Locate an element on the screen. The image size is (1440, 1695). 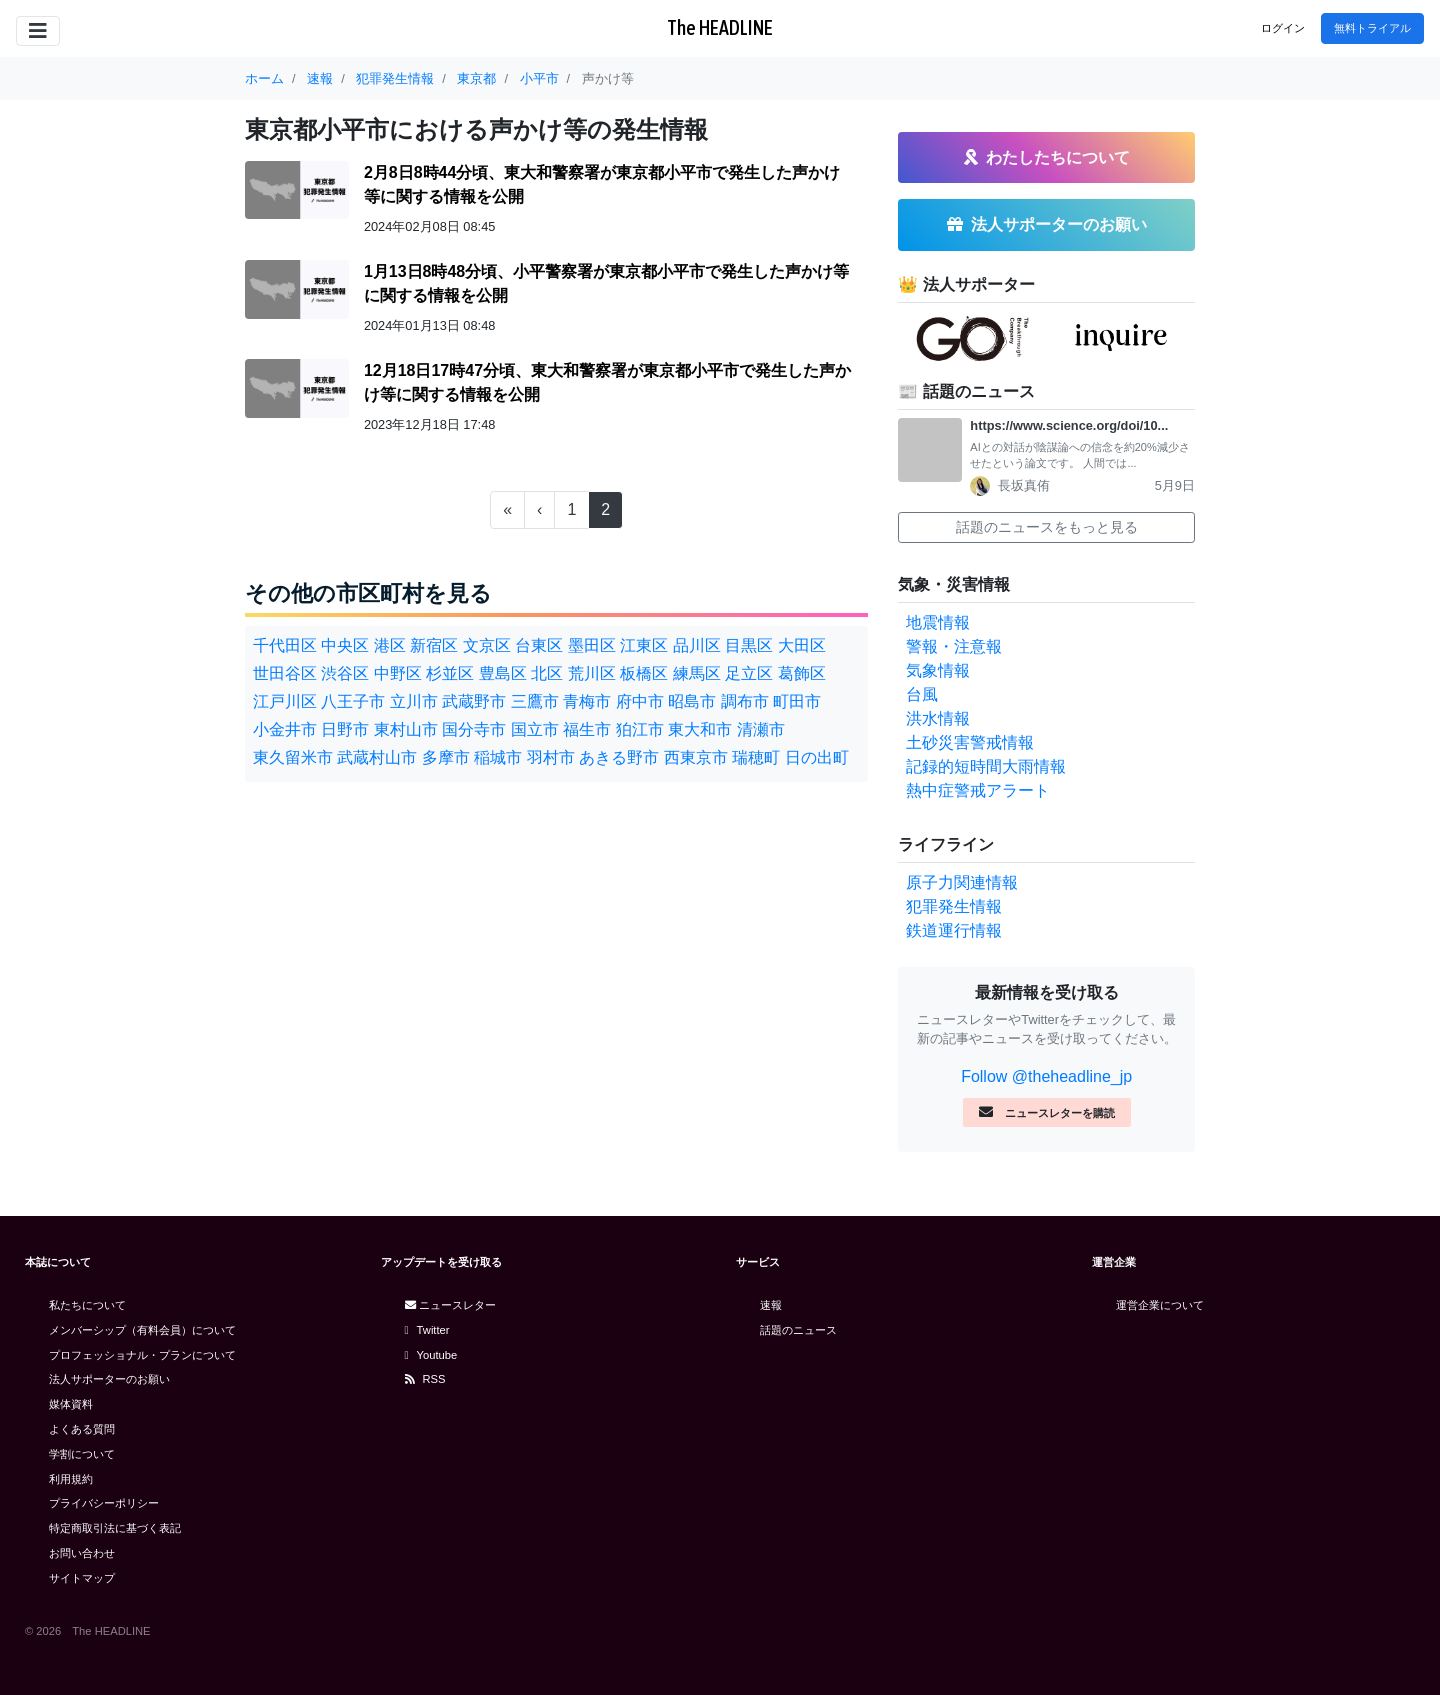
三鷹市 is located at coordinates (535, 701).